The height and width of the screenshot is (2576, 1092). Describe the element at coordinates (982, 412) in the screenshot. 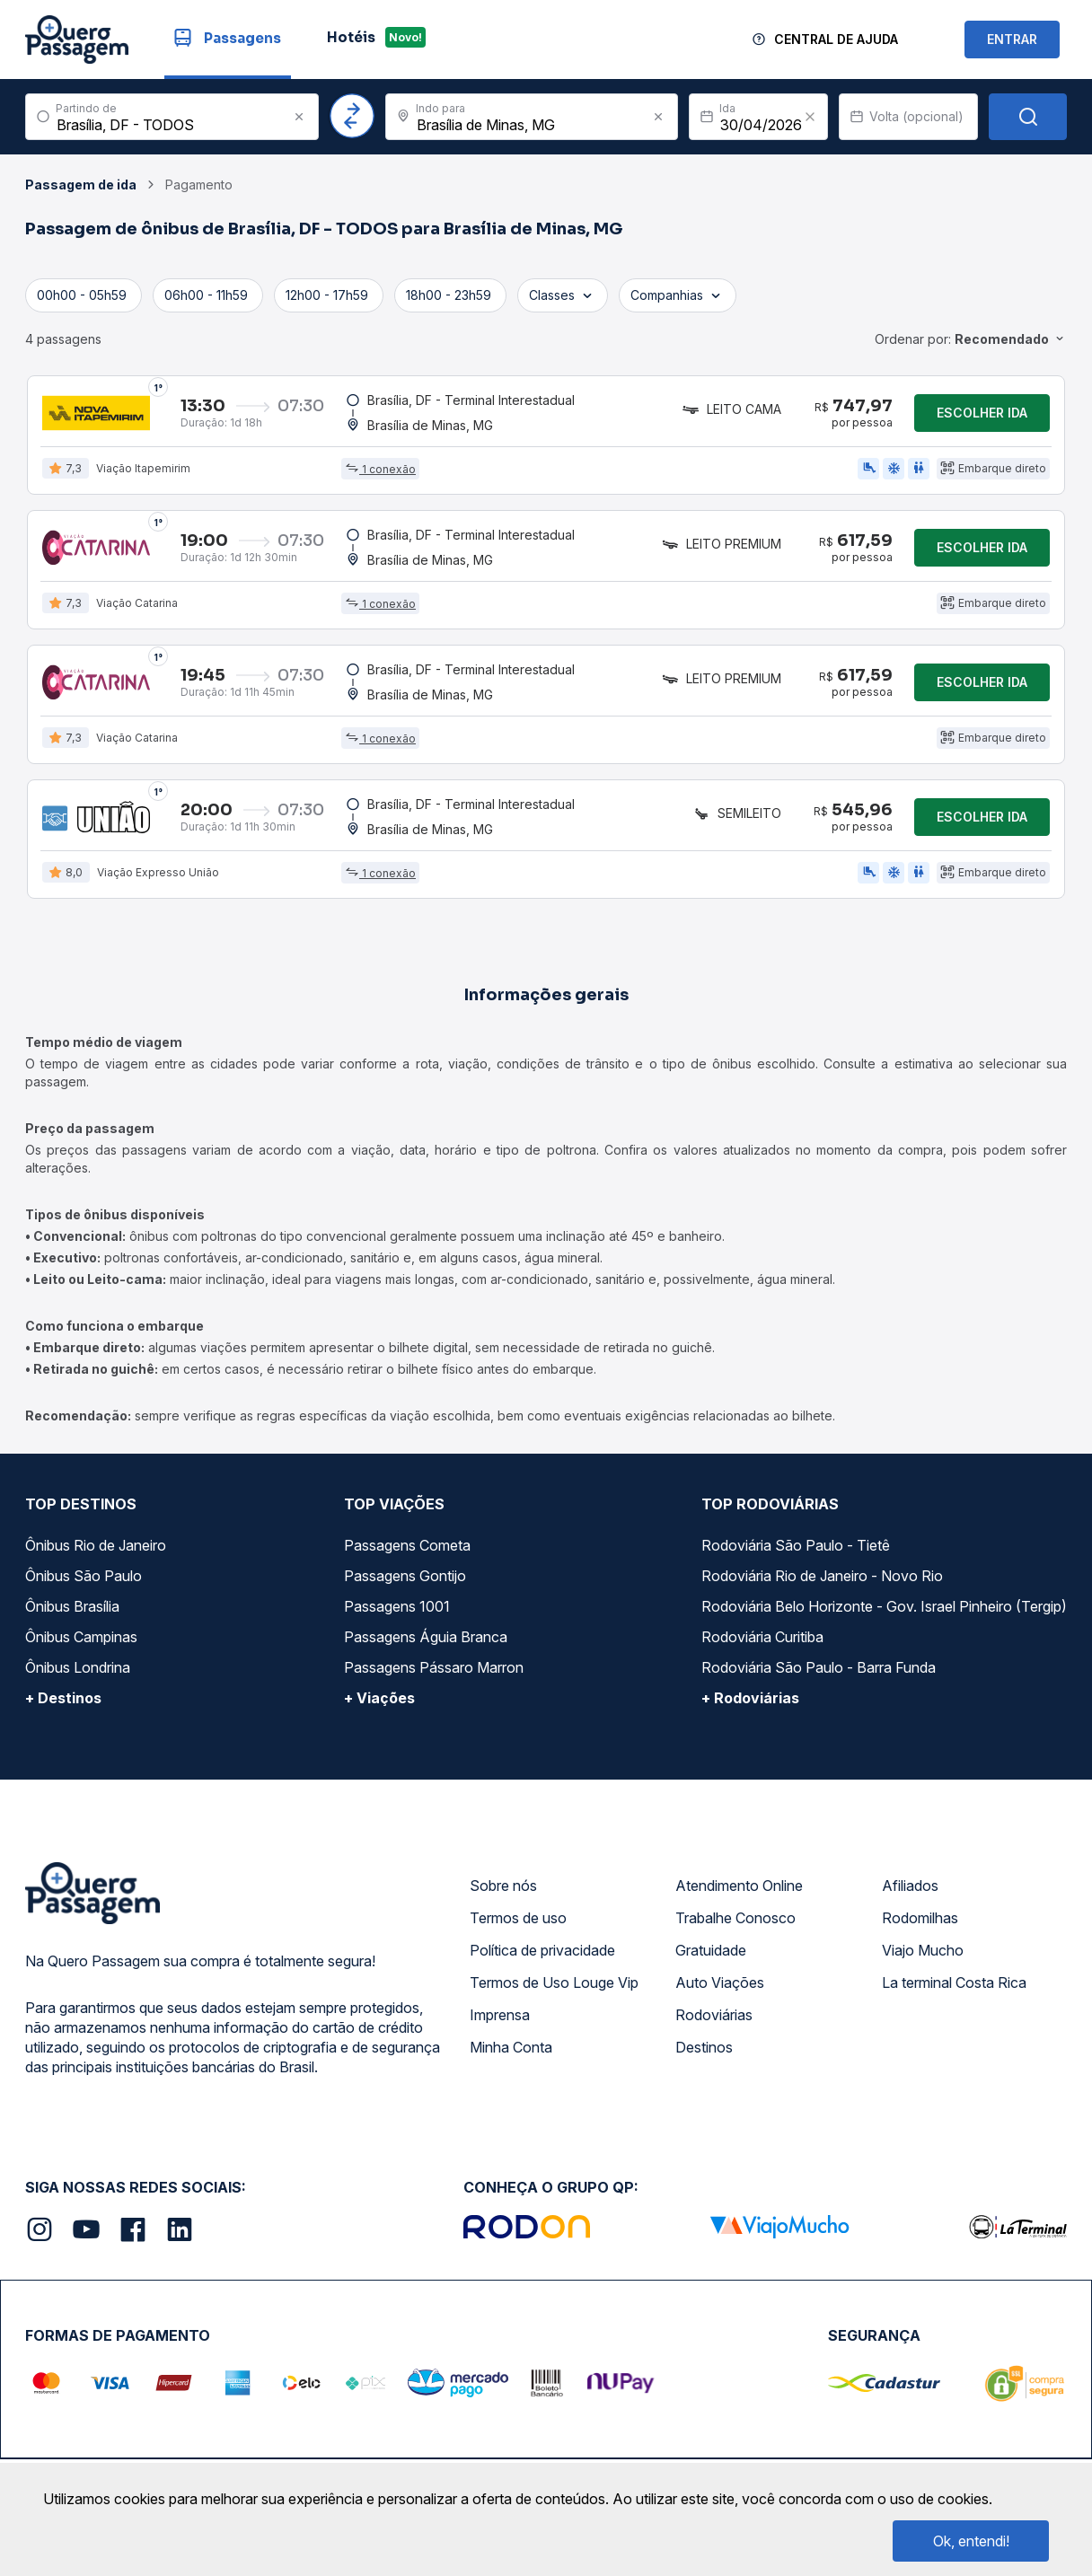

I see `Escolher ida` at that location.